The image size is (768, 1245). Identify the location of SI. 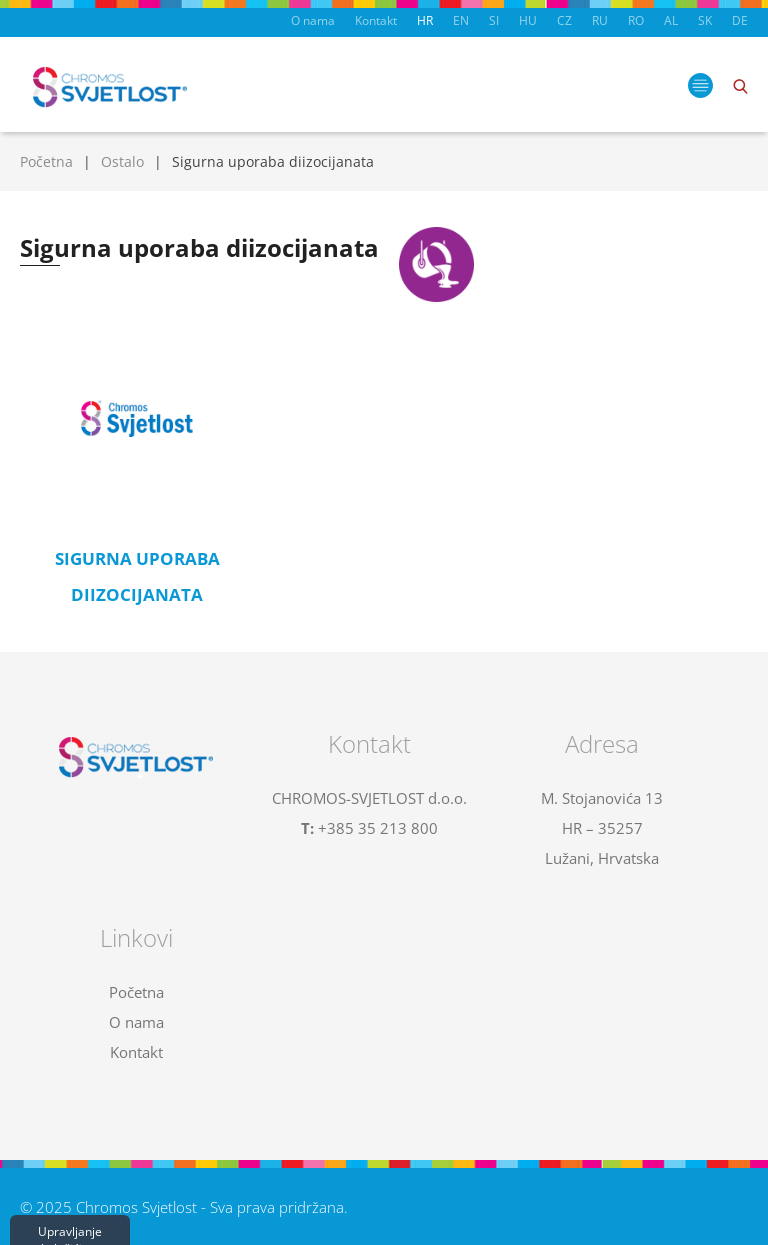
(494, 20).